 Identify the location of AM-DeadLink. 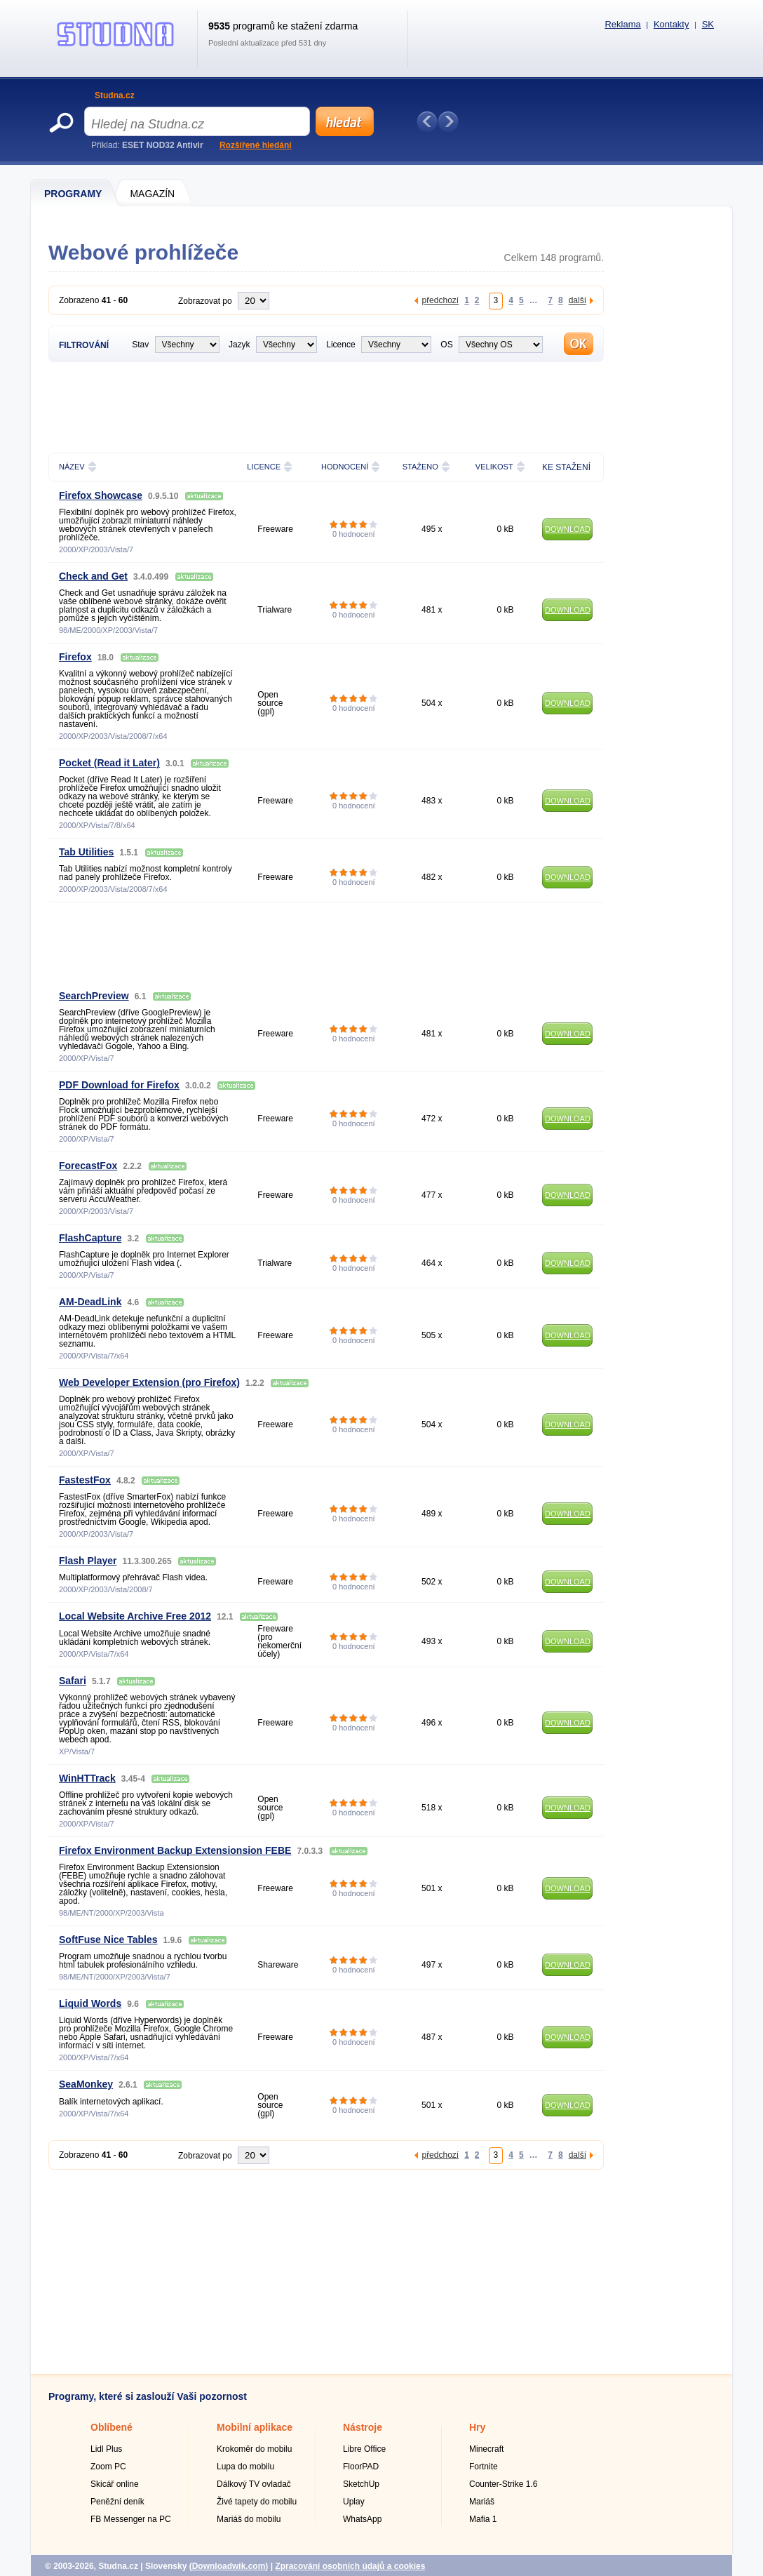
(90, 1301).